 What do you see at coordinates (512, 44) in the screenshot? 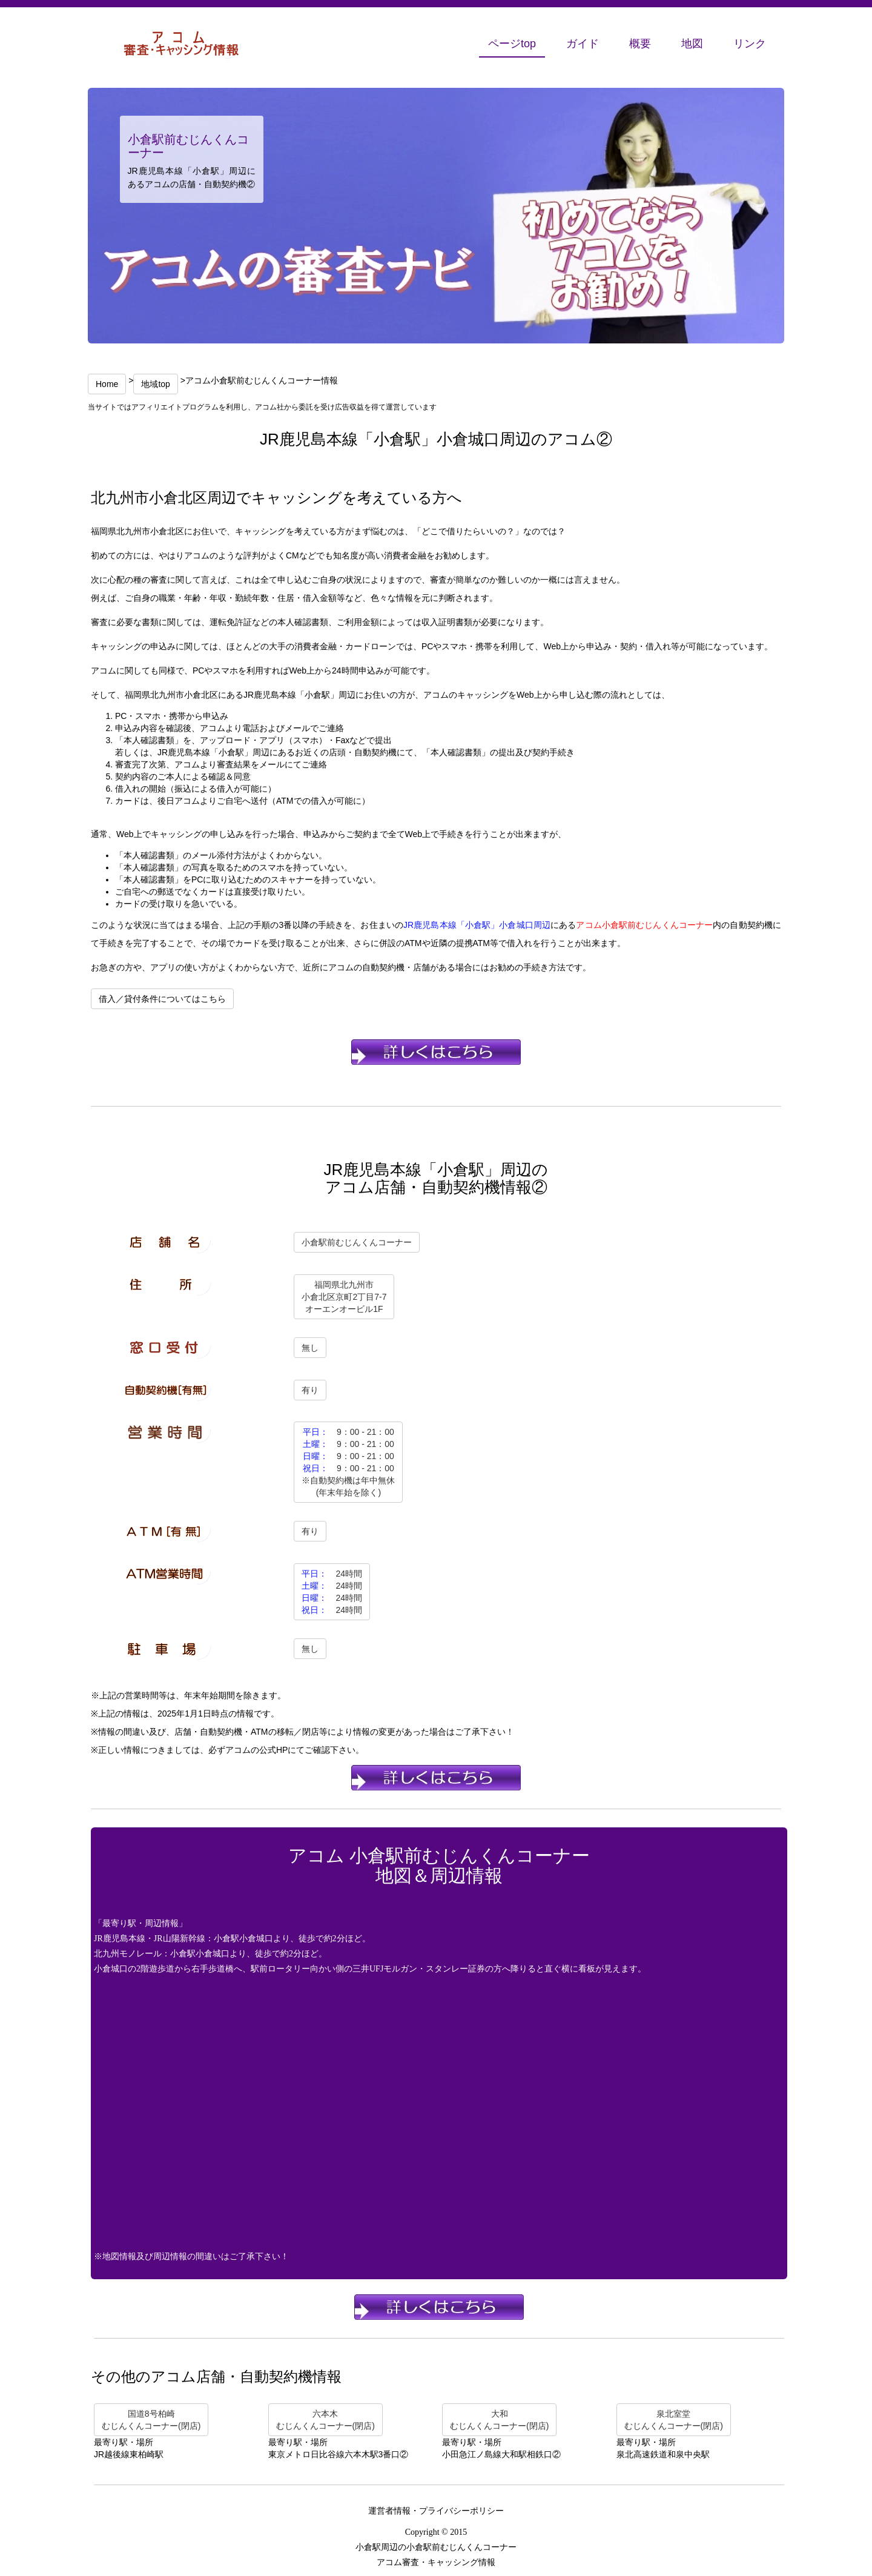
I see `ページtop` at bounding box center [512, 44].